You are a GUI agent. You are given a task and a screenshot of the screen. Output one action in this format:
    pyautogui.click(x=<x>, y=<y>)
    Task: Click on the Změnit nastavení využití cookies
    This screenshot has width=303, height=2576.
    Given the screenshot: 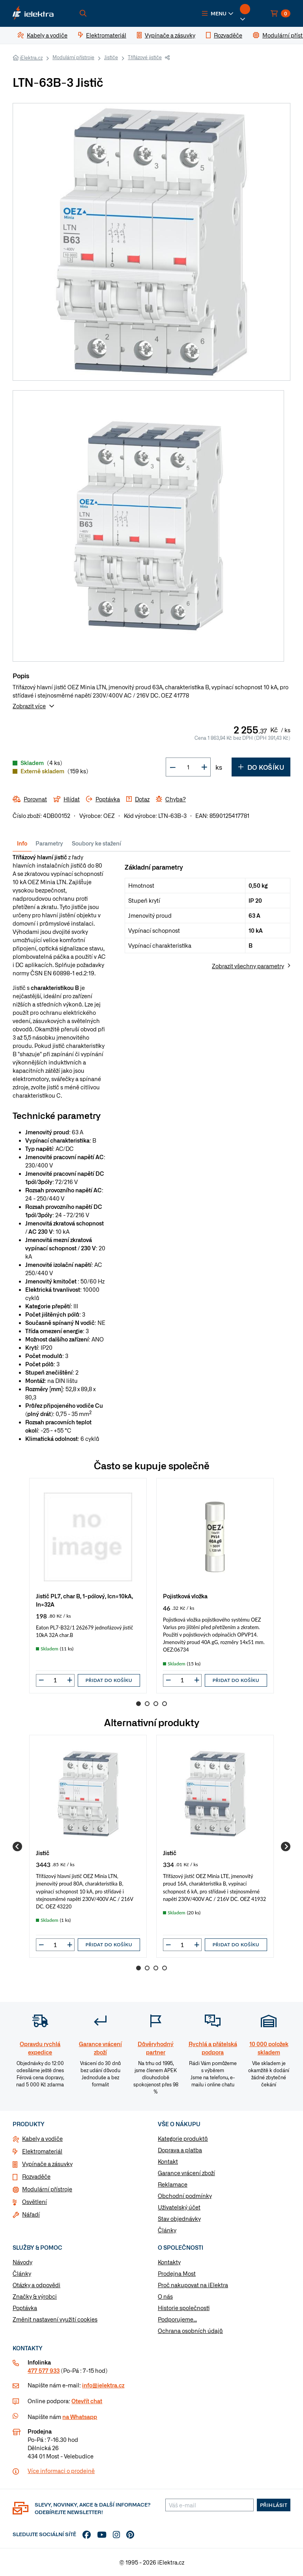 What is the action you would take?
    pyautogui.click(x=55, y=2319)
    